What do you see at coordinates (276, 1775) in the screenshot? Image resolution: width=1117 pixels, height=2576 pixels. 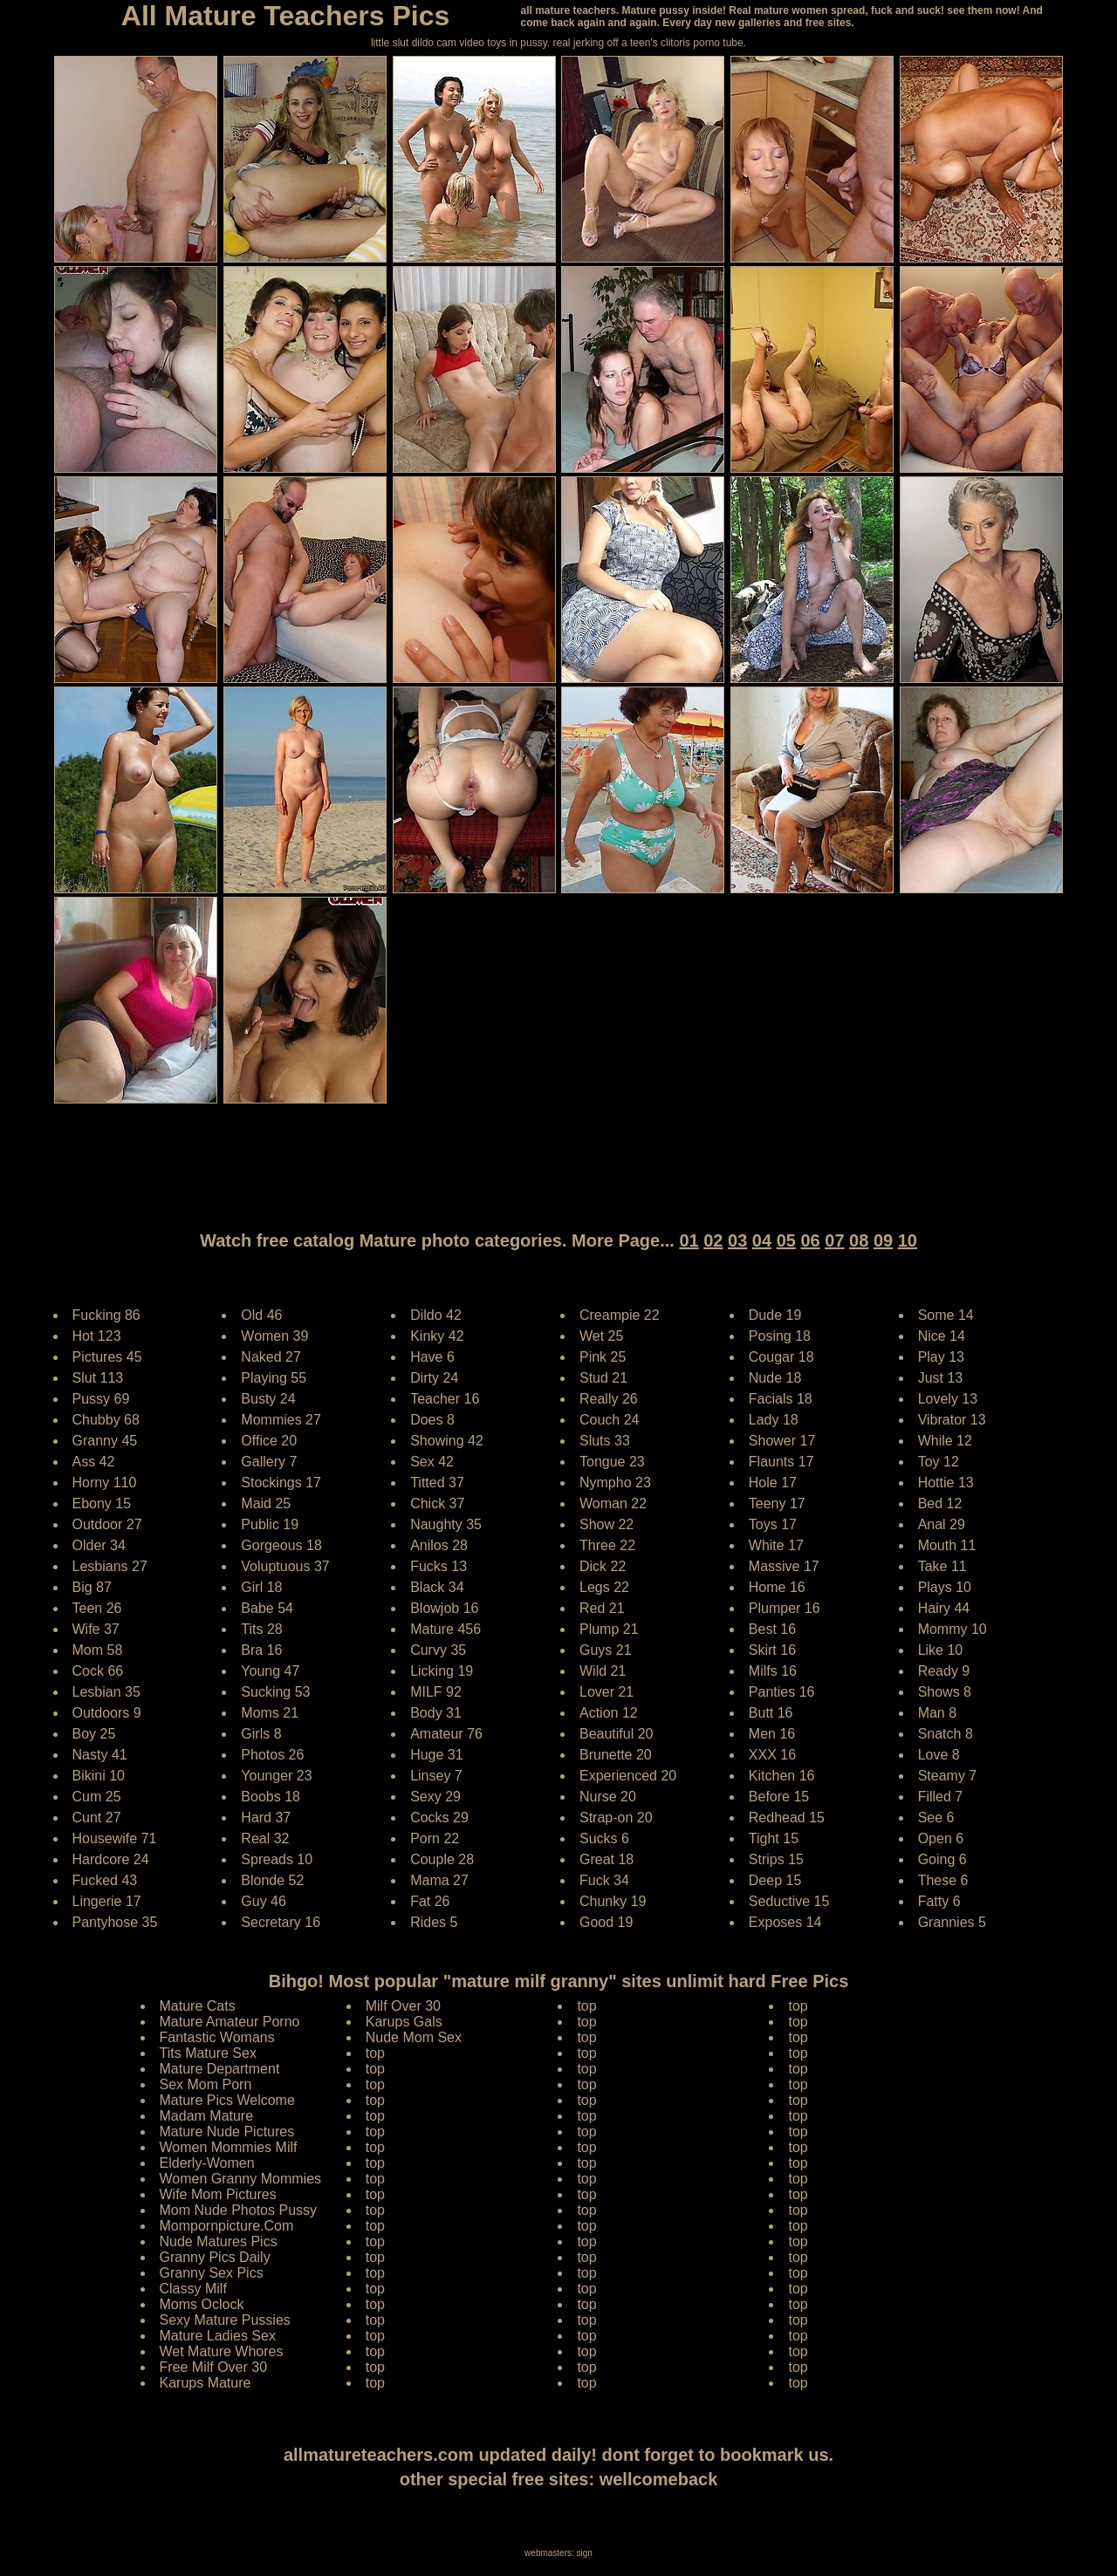 I see `Younger 23` at bounding box center [276, 1775].